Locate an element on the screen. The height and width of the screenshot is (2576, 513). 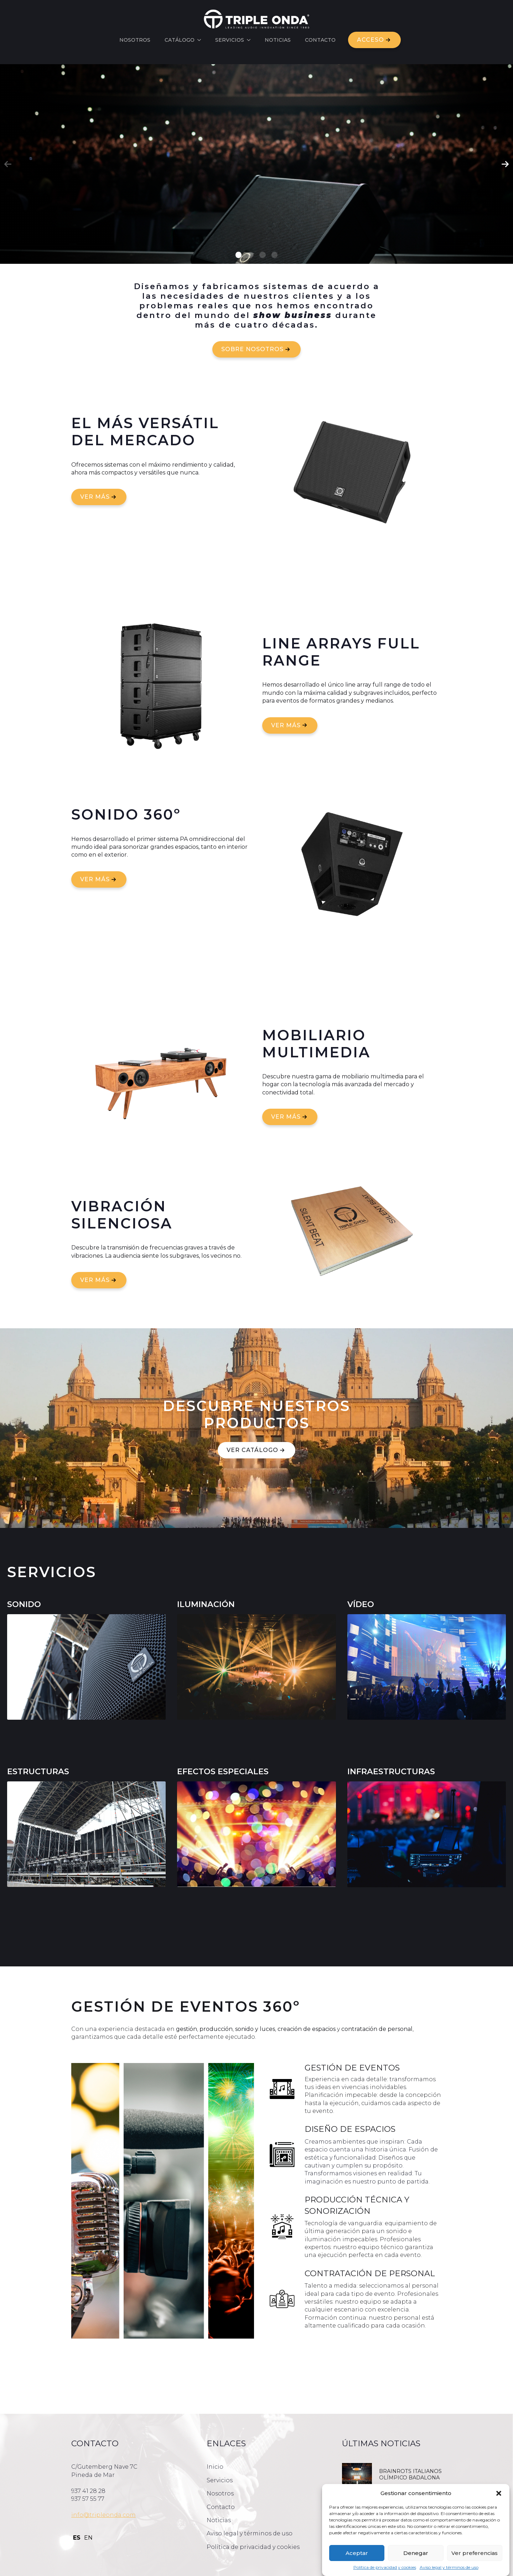
Aceptar is located at coordinates (357, 2553).